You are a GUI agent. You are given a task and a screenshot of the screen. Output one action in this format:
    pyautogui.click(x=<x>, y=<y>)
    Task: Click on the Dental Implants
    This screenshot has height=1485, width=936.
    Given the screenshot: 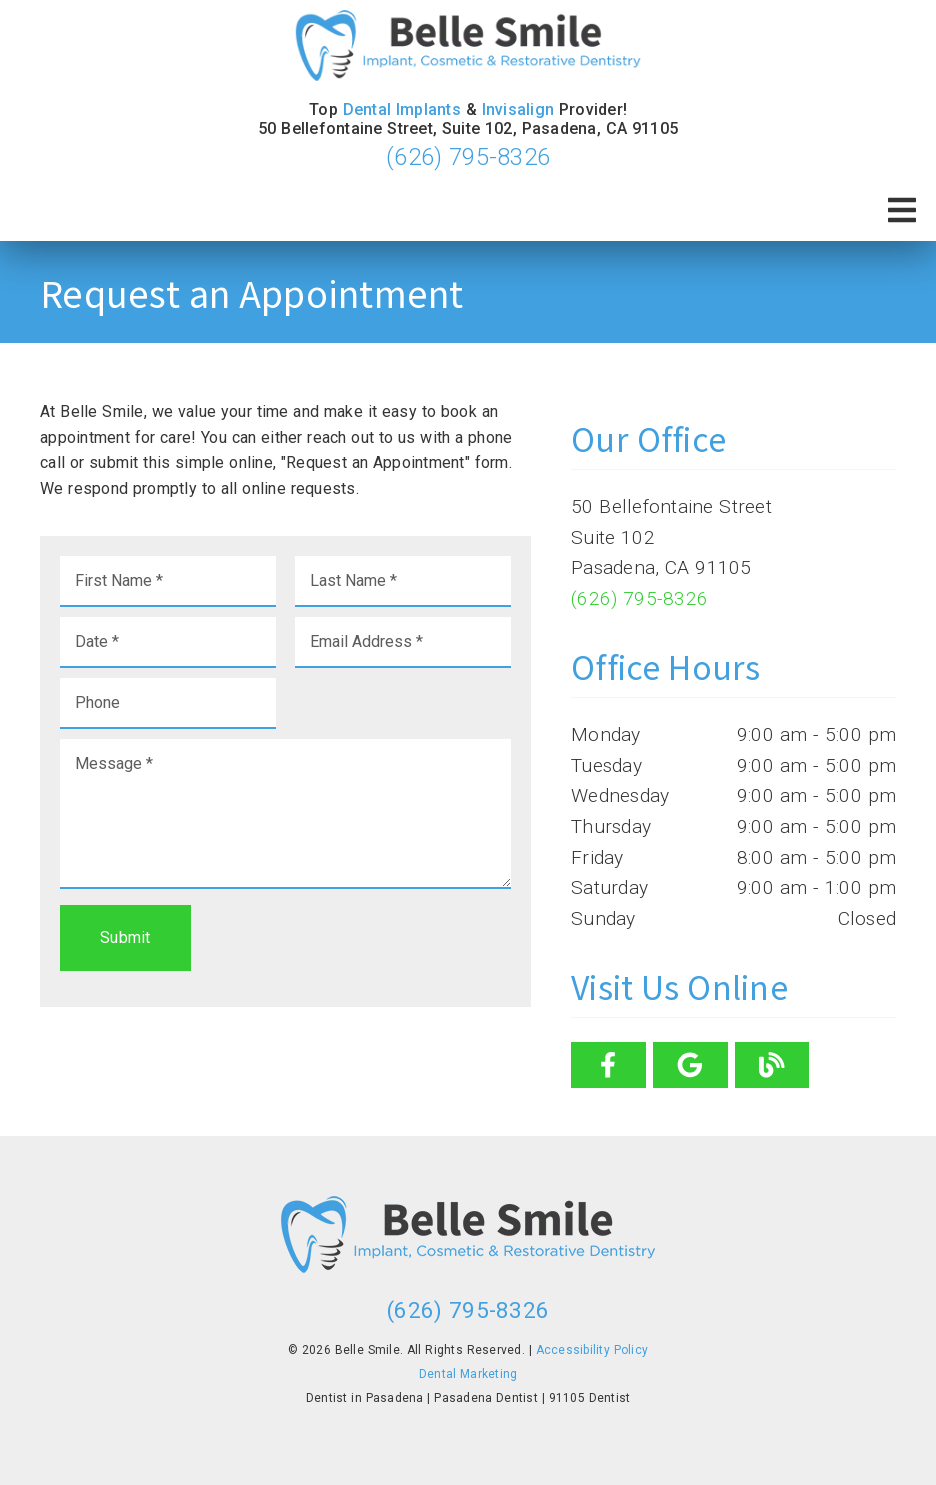 What is the action you would take?
    pyautogui.click(x=402, y=109)
    